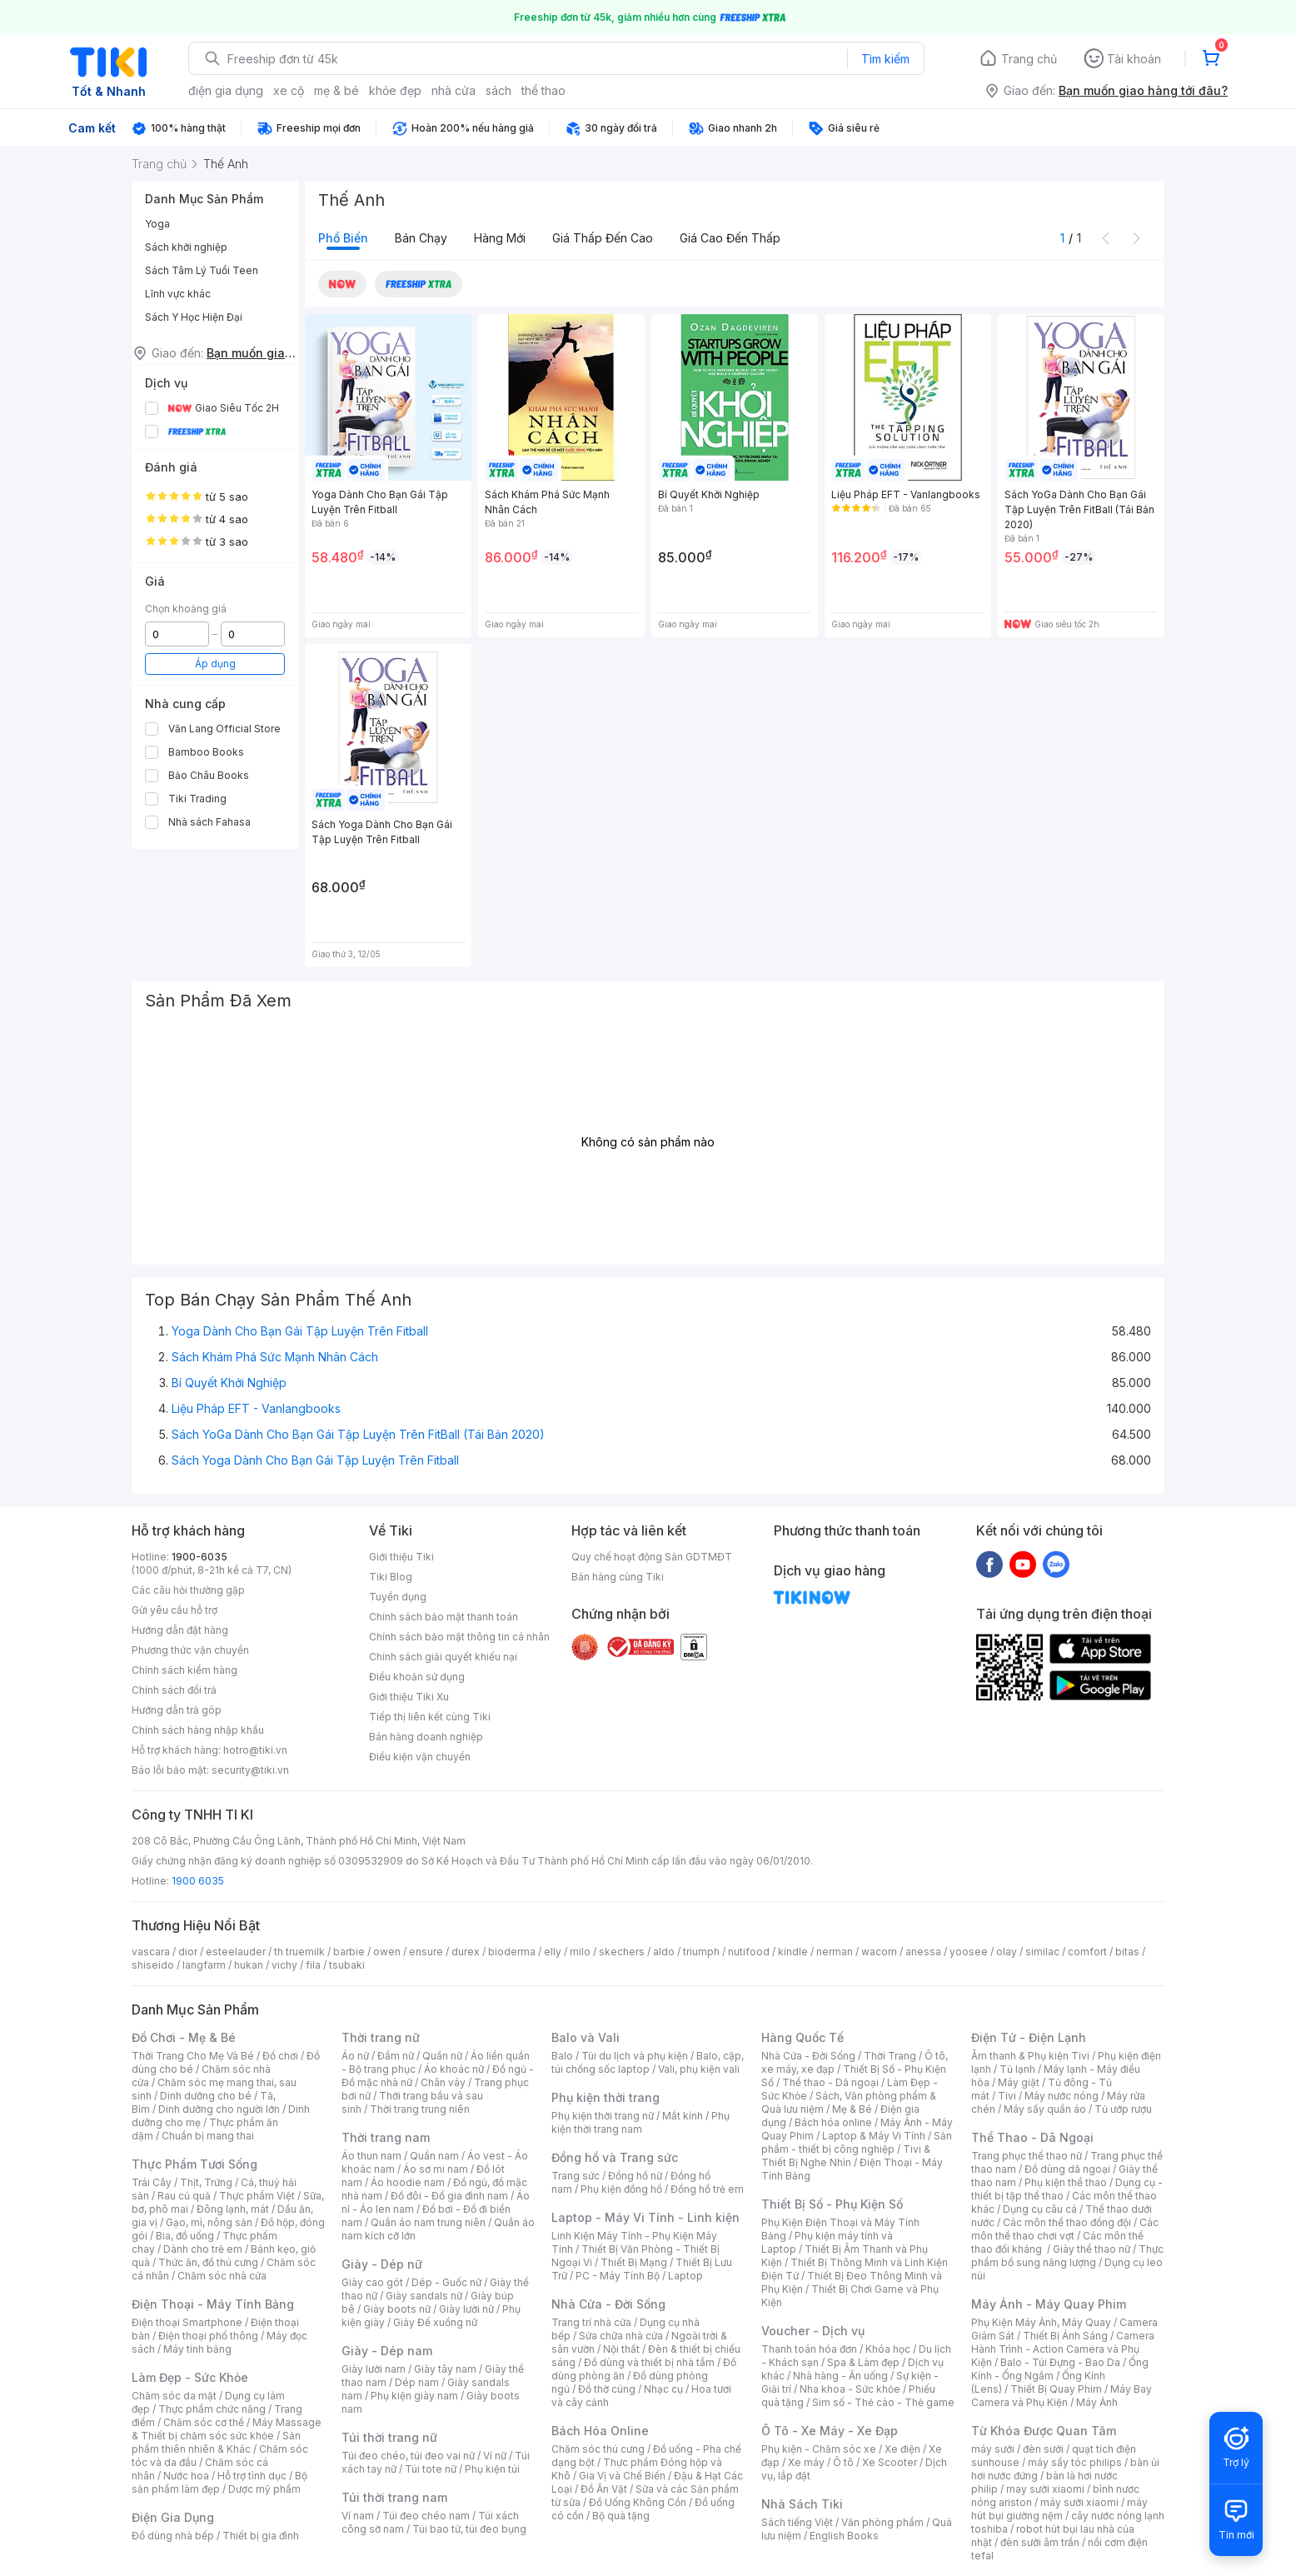 This screenshot has height=2576, width=1296. What do you see at coordinates (885, 59) in the screenshot?
I see `Tìm kiếm` at bounding box center [885, 59].